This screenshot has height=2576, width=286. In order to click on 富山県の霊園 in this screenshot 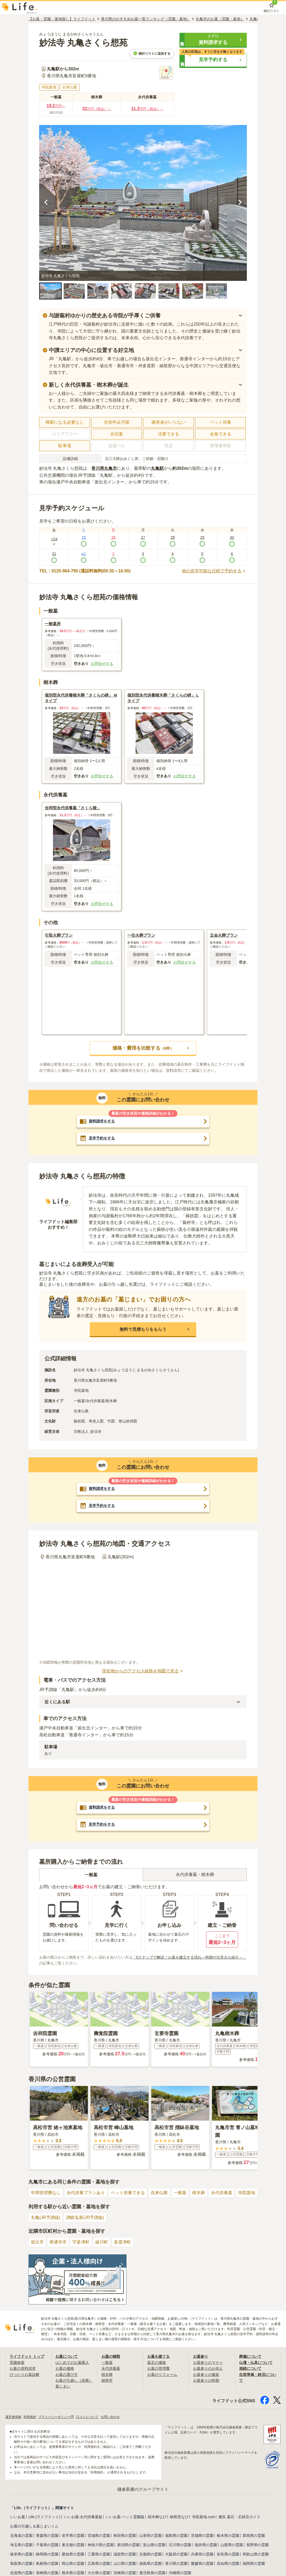, I will do `click(154, 2545)`.